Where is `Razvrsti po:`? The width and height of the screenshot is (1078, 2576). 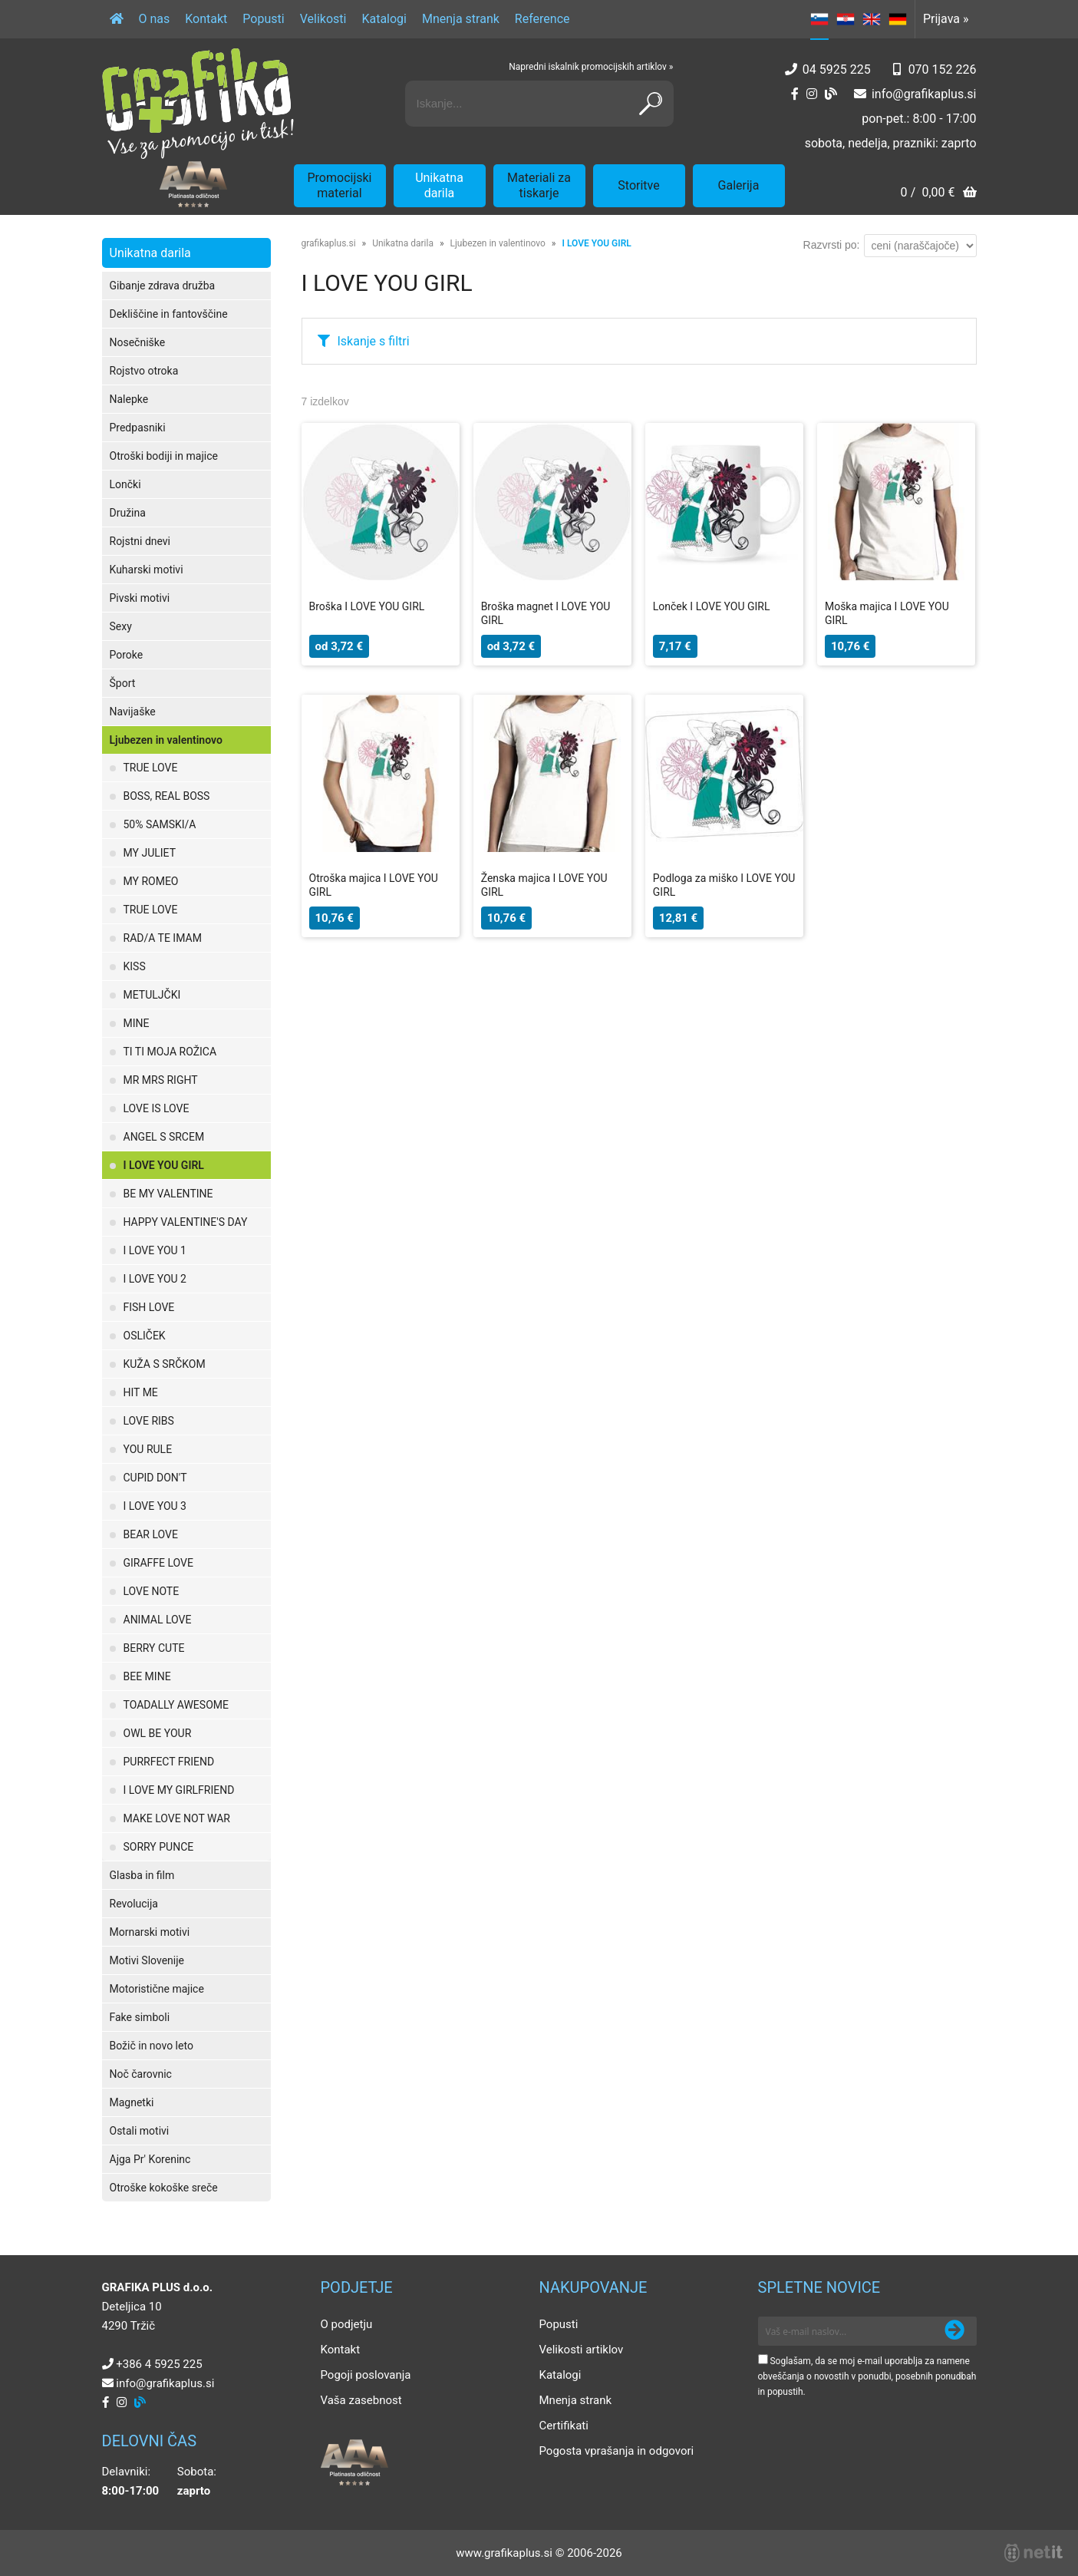 Razvrsti po: is located at coordinates (831, 245).